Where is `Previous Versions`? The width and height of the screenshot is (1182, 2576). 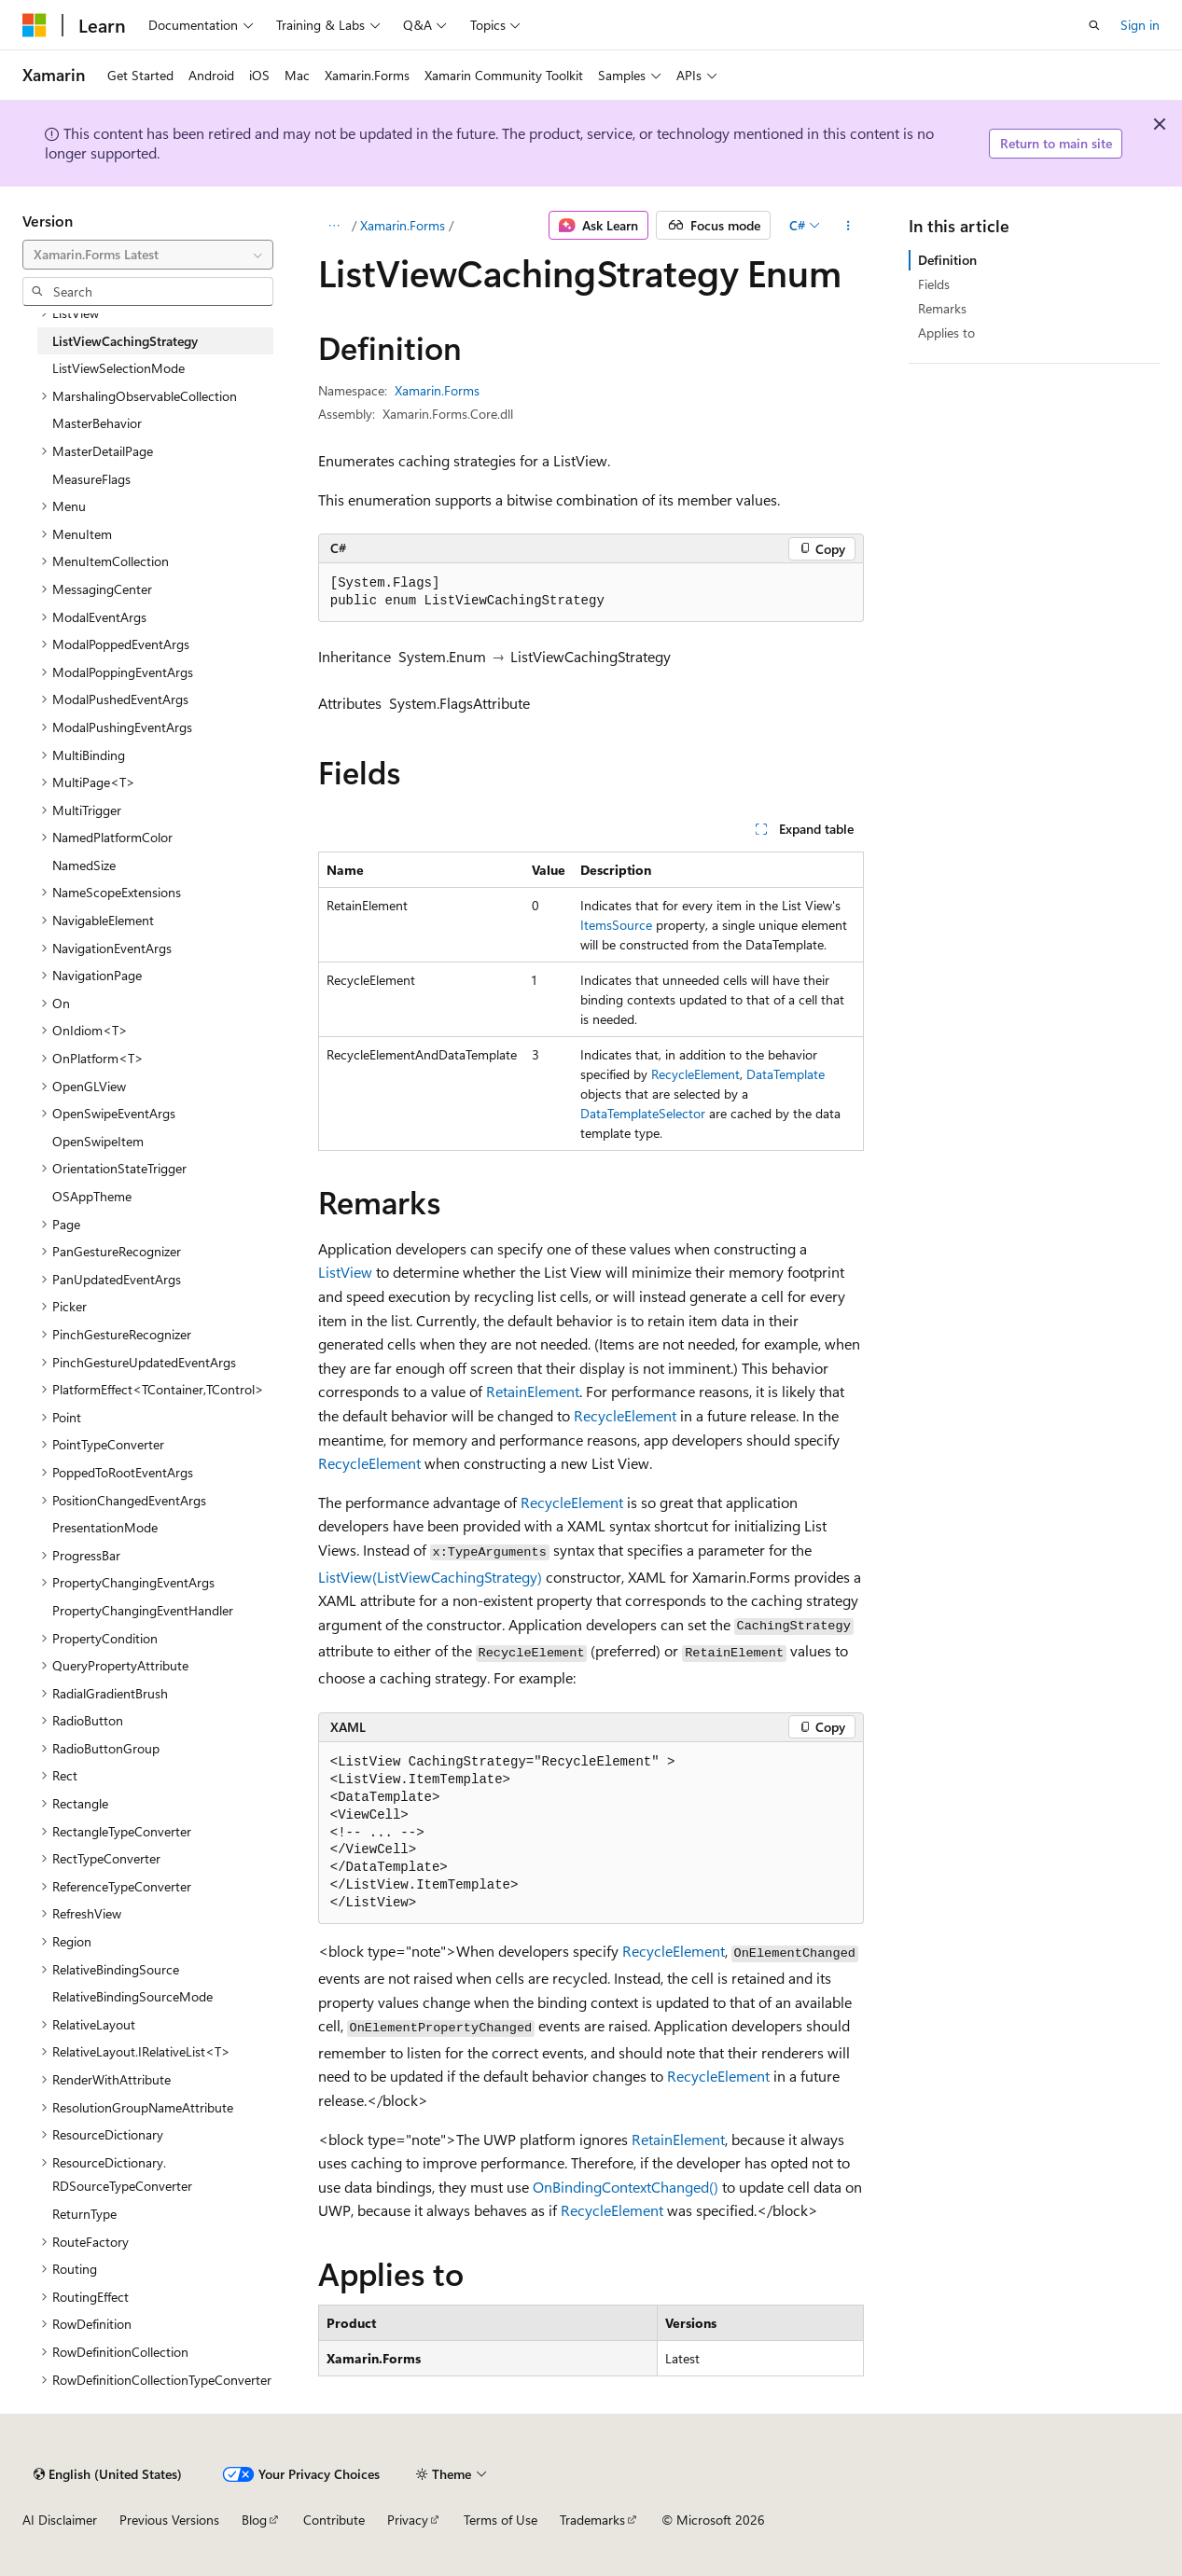
Previous Versions is located at coordinates (169, 2519).